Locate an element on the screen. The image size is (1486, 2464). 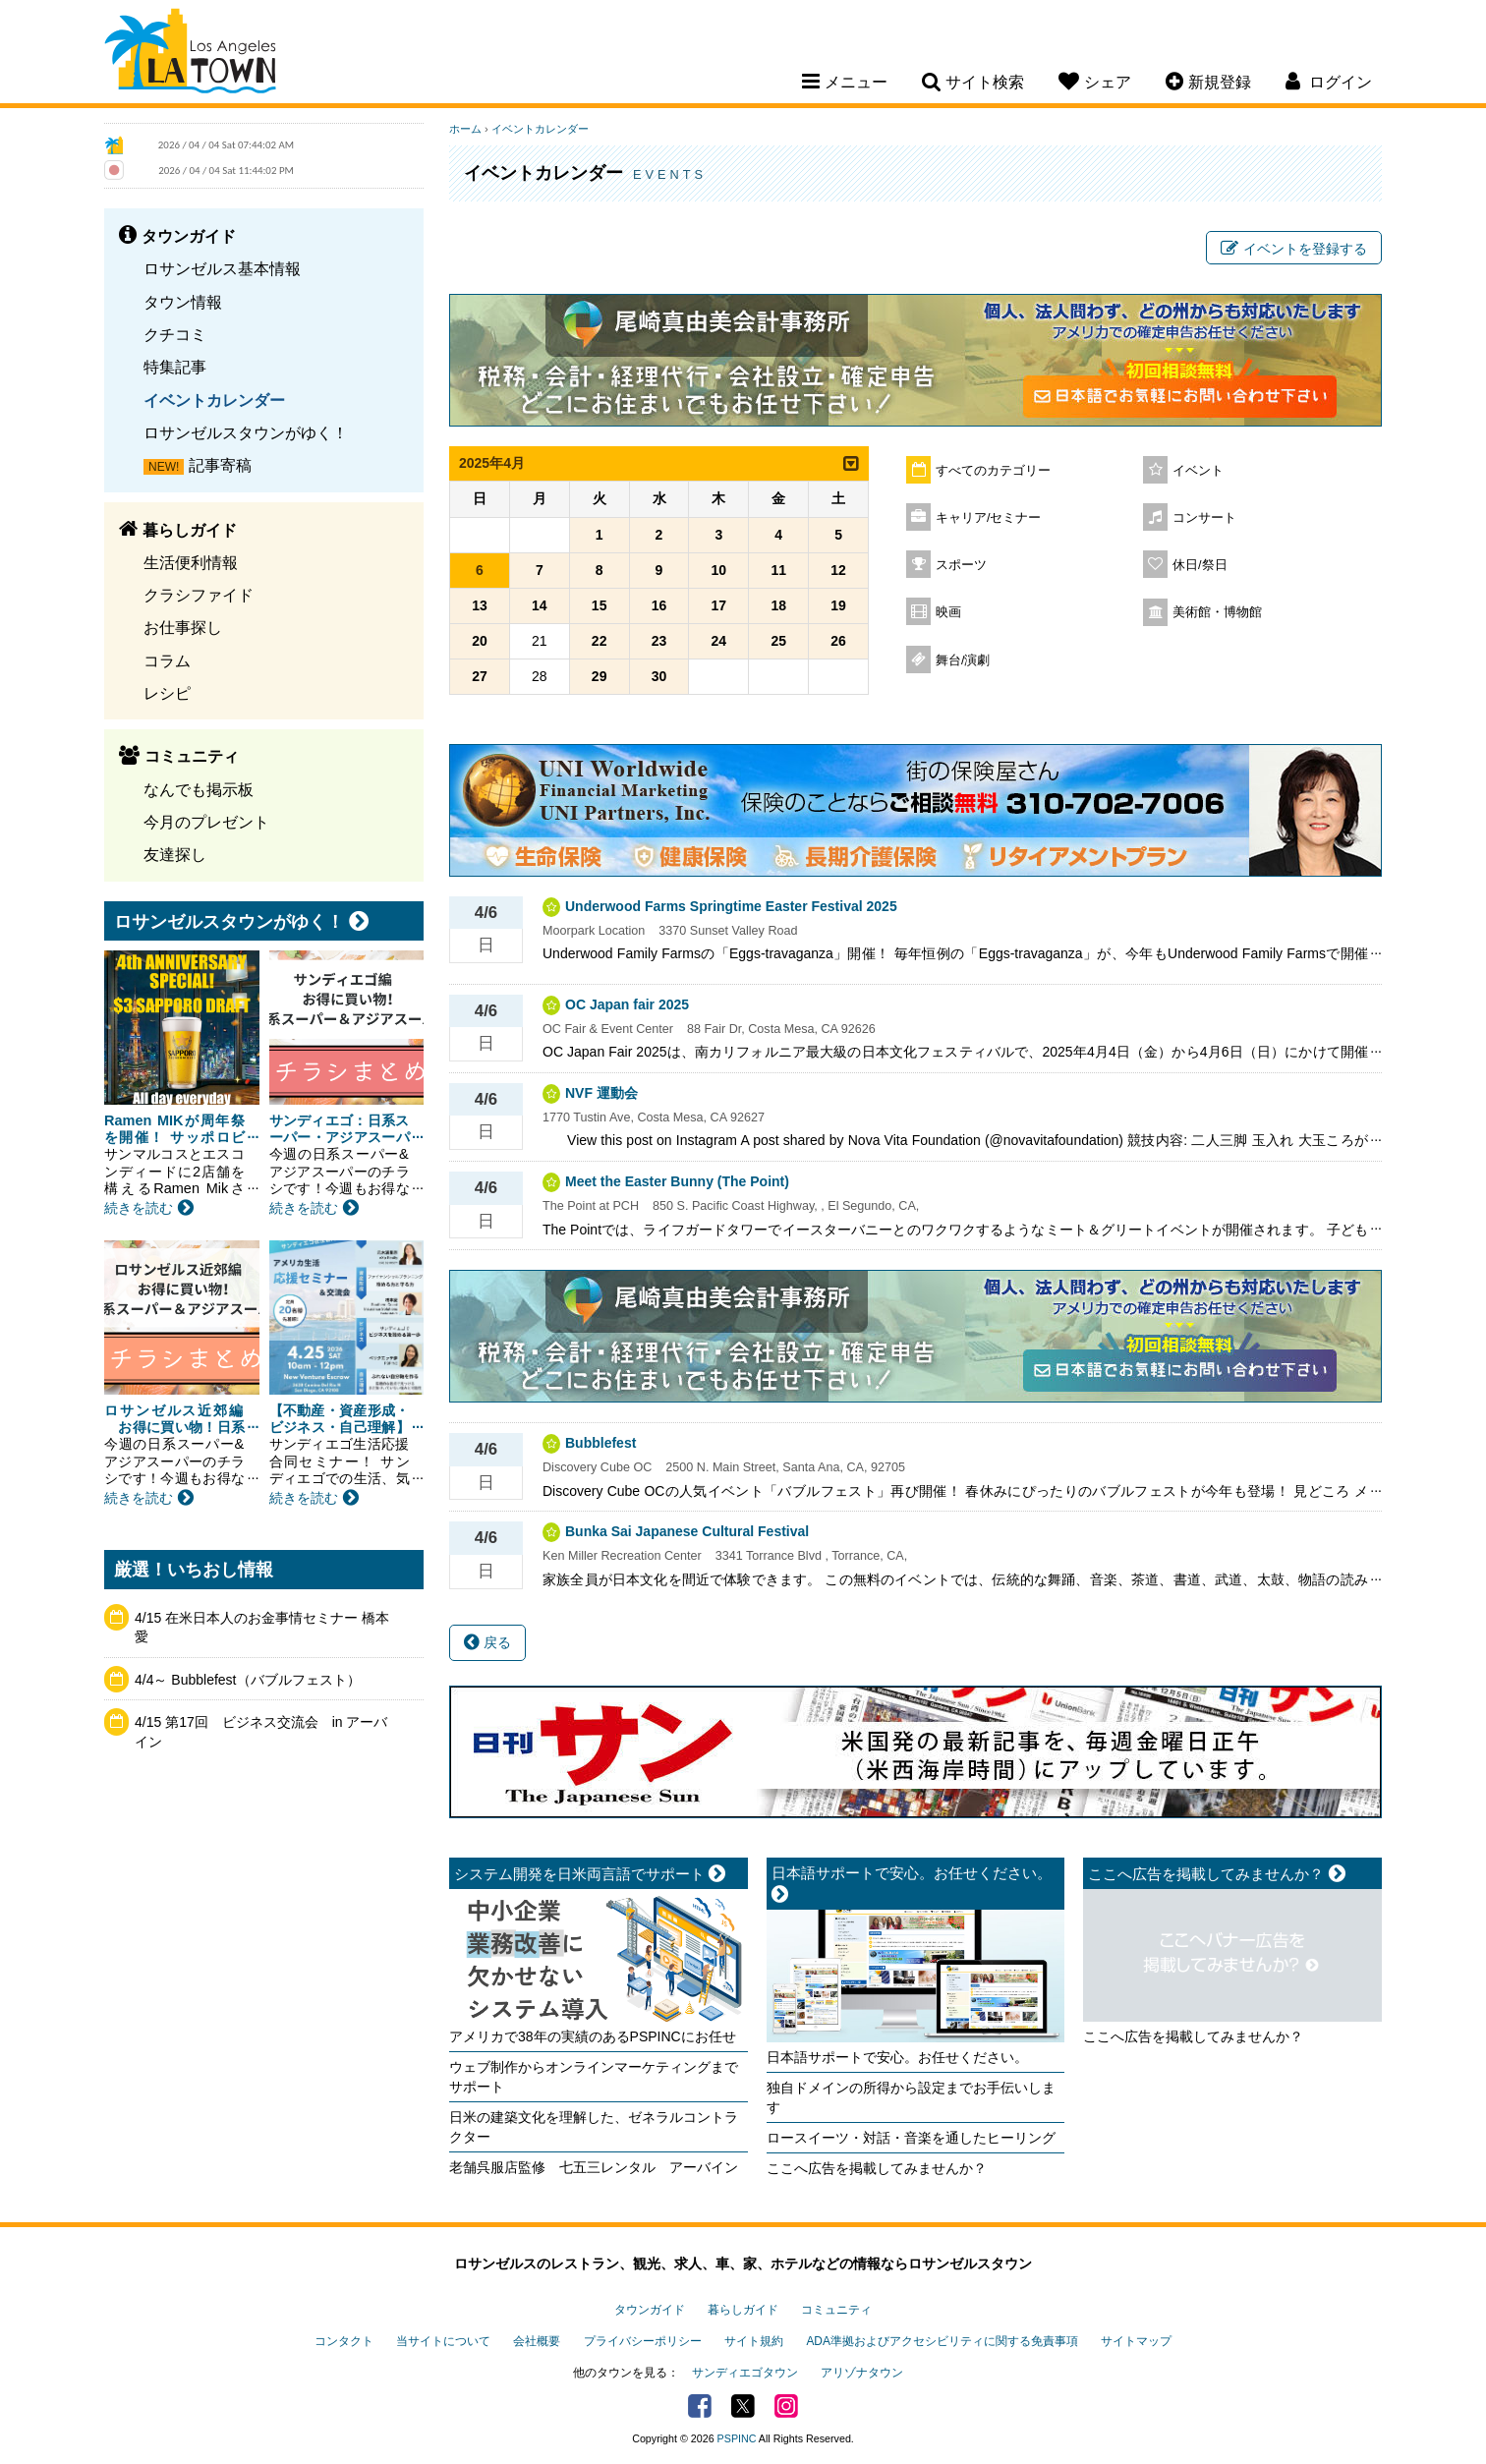
クラシファイド is located at coordinates (198, 594).